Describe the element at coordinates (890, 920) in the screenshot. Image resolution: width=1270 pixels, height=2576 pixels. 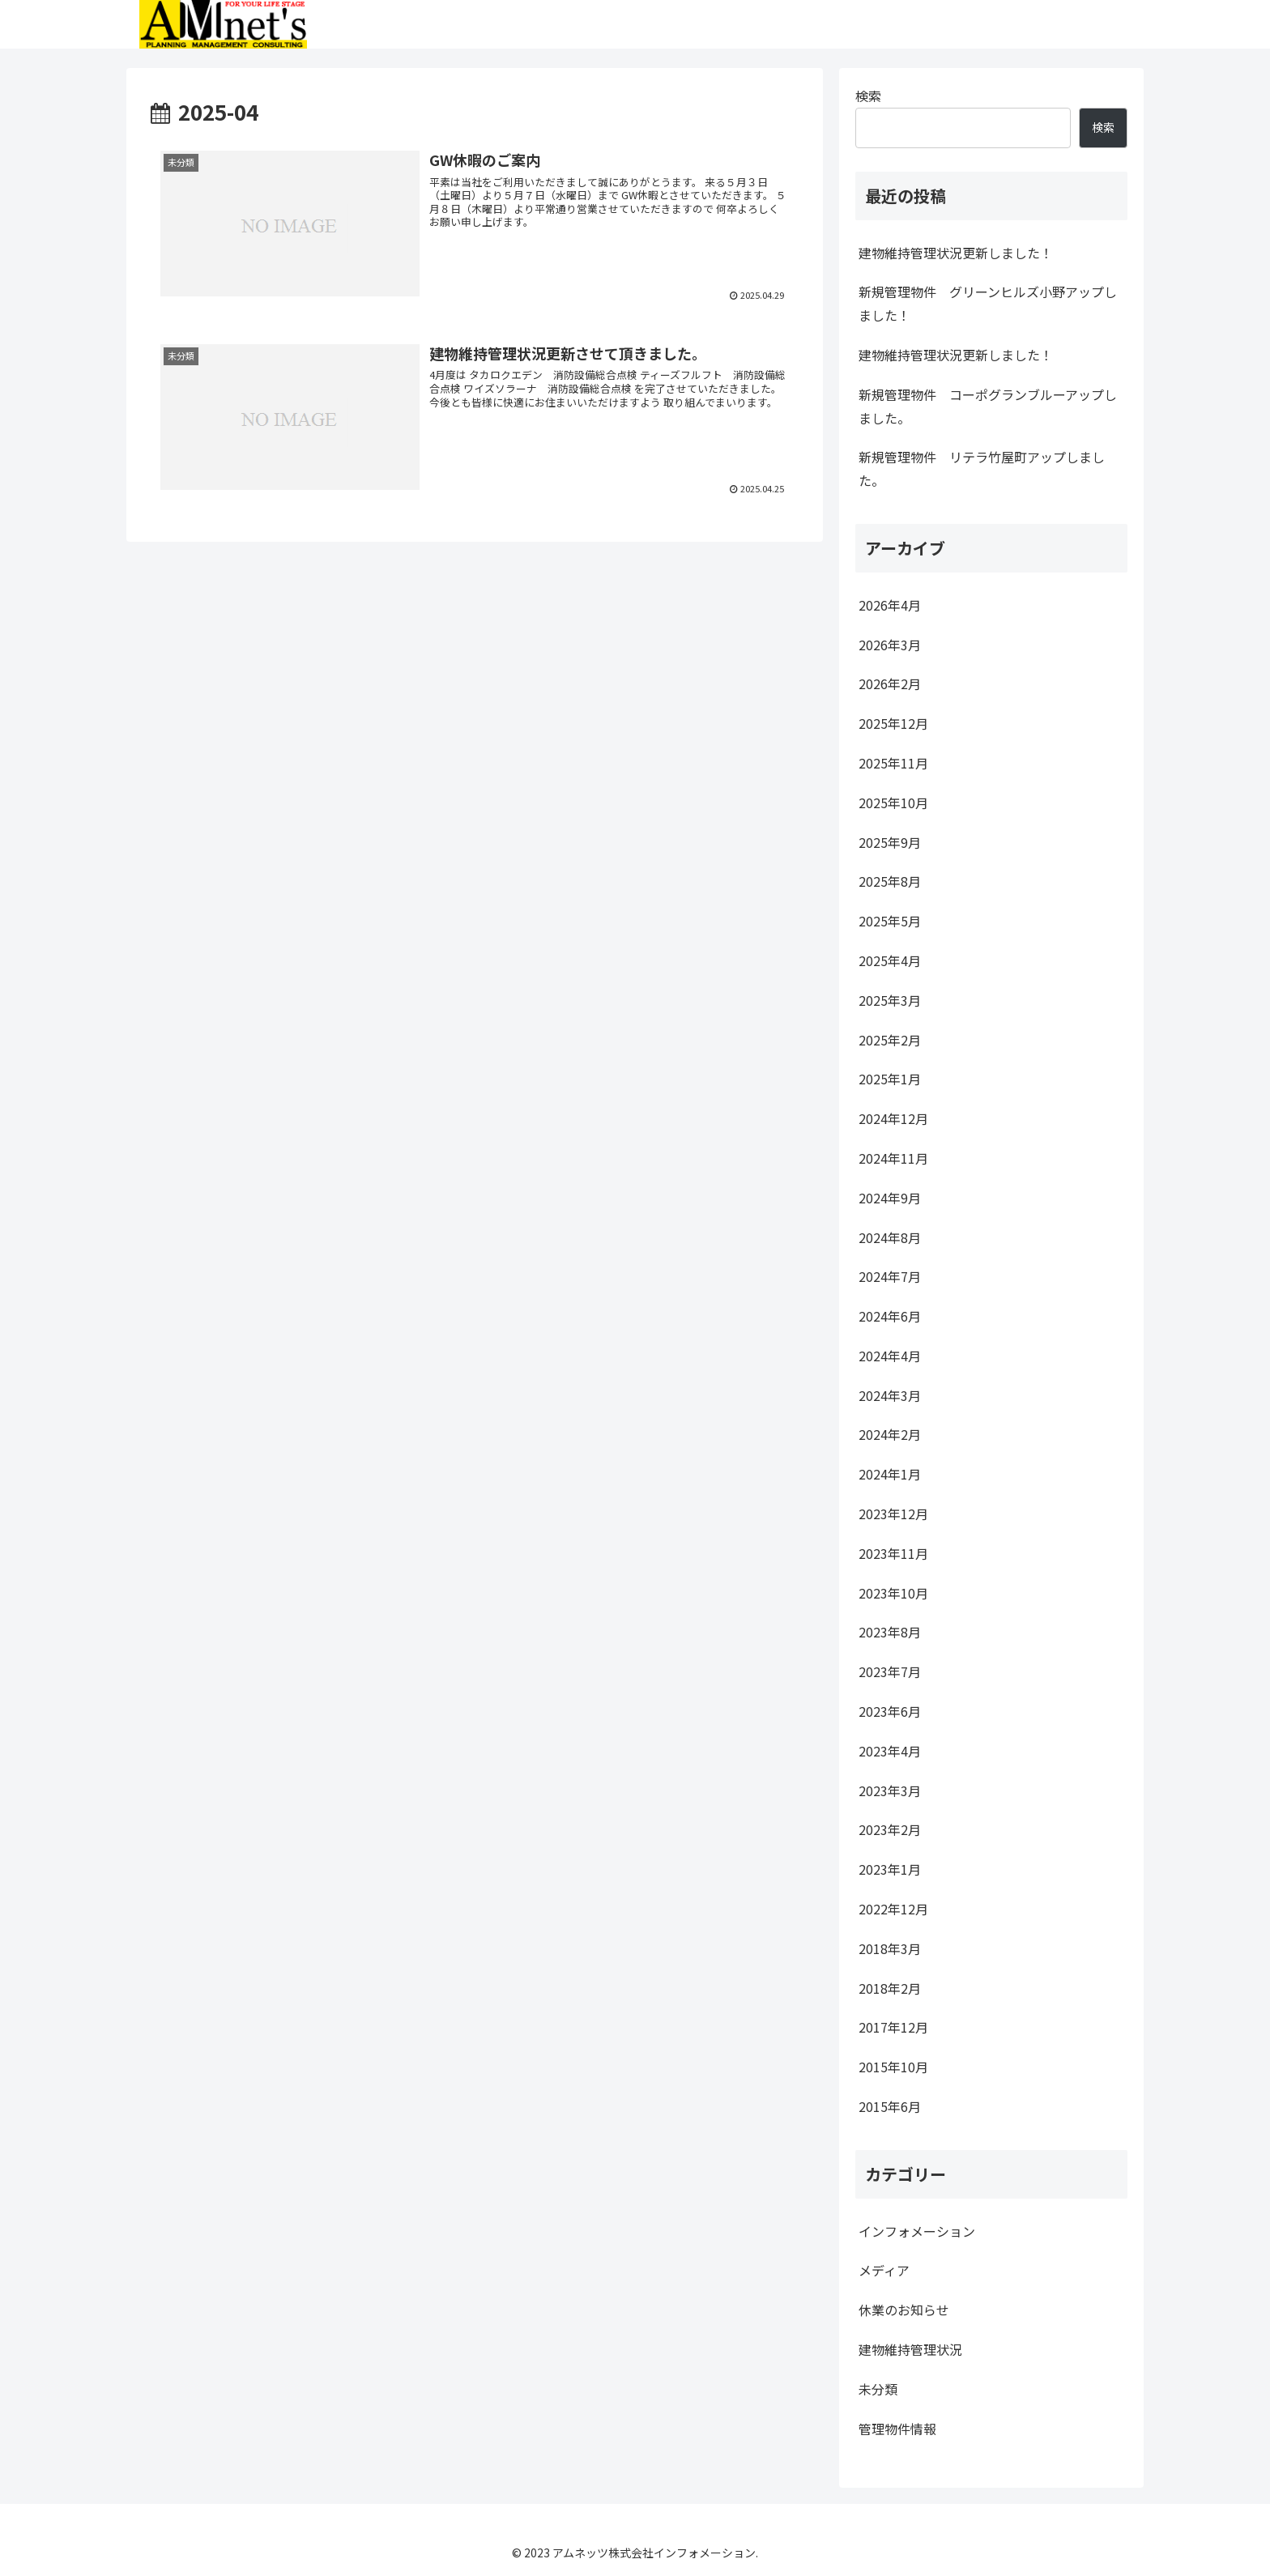
I see `2025年5月` at that location.